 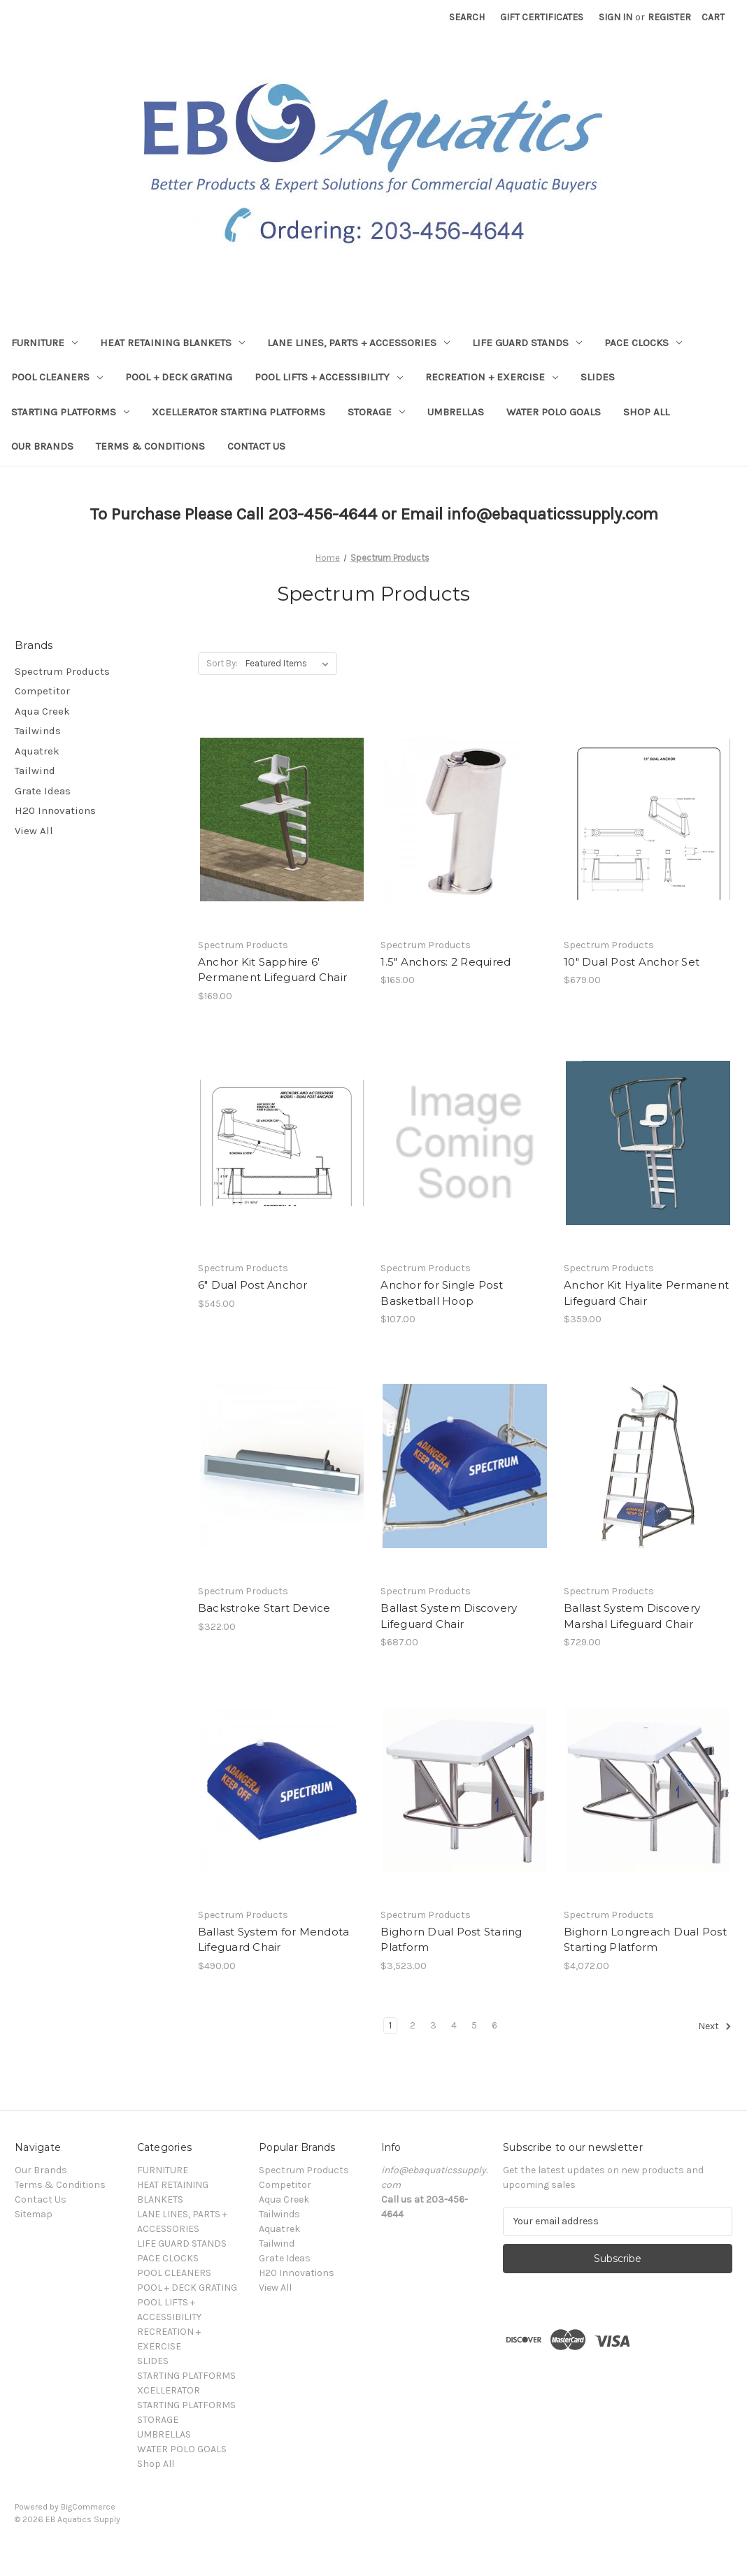 What do you see at coordinates (253, 1284) in the screenshot?
I see `6" Dual Post Anchor [6" Dual Post Anchor,$545.00]` at bounding box center [253, 1284].